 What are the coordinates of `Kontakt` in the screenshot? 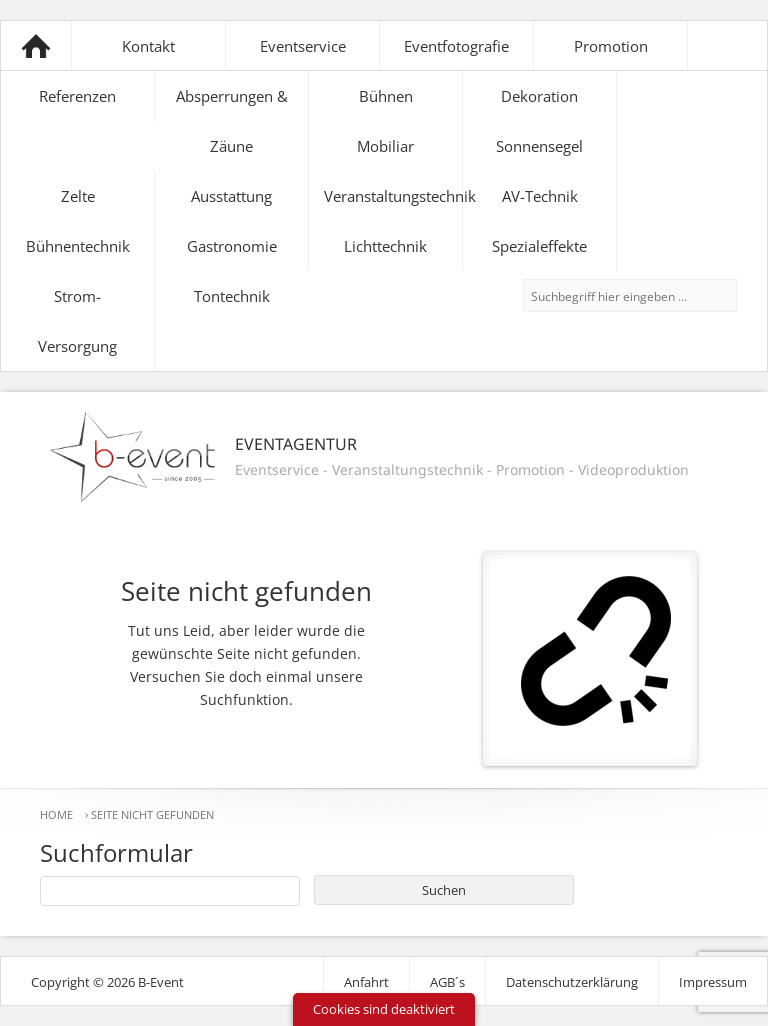 It's located at (148, 46).